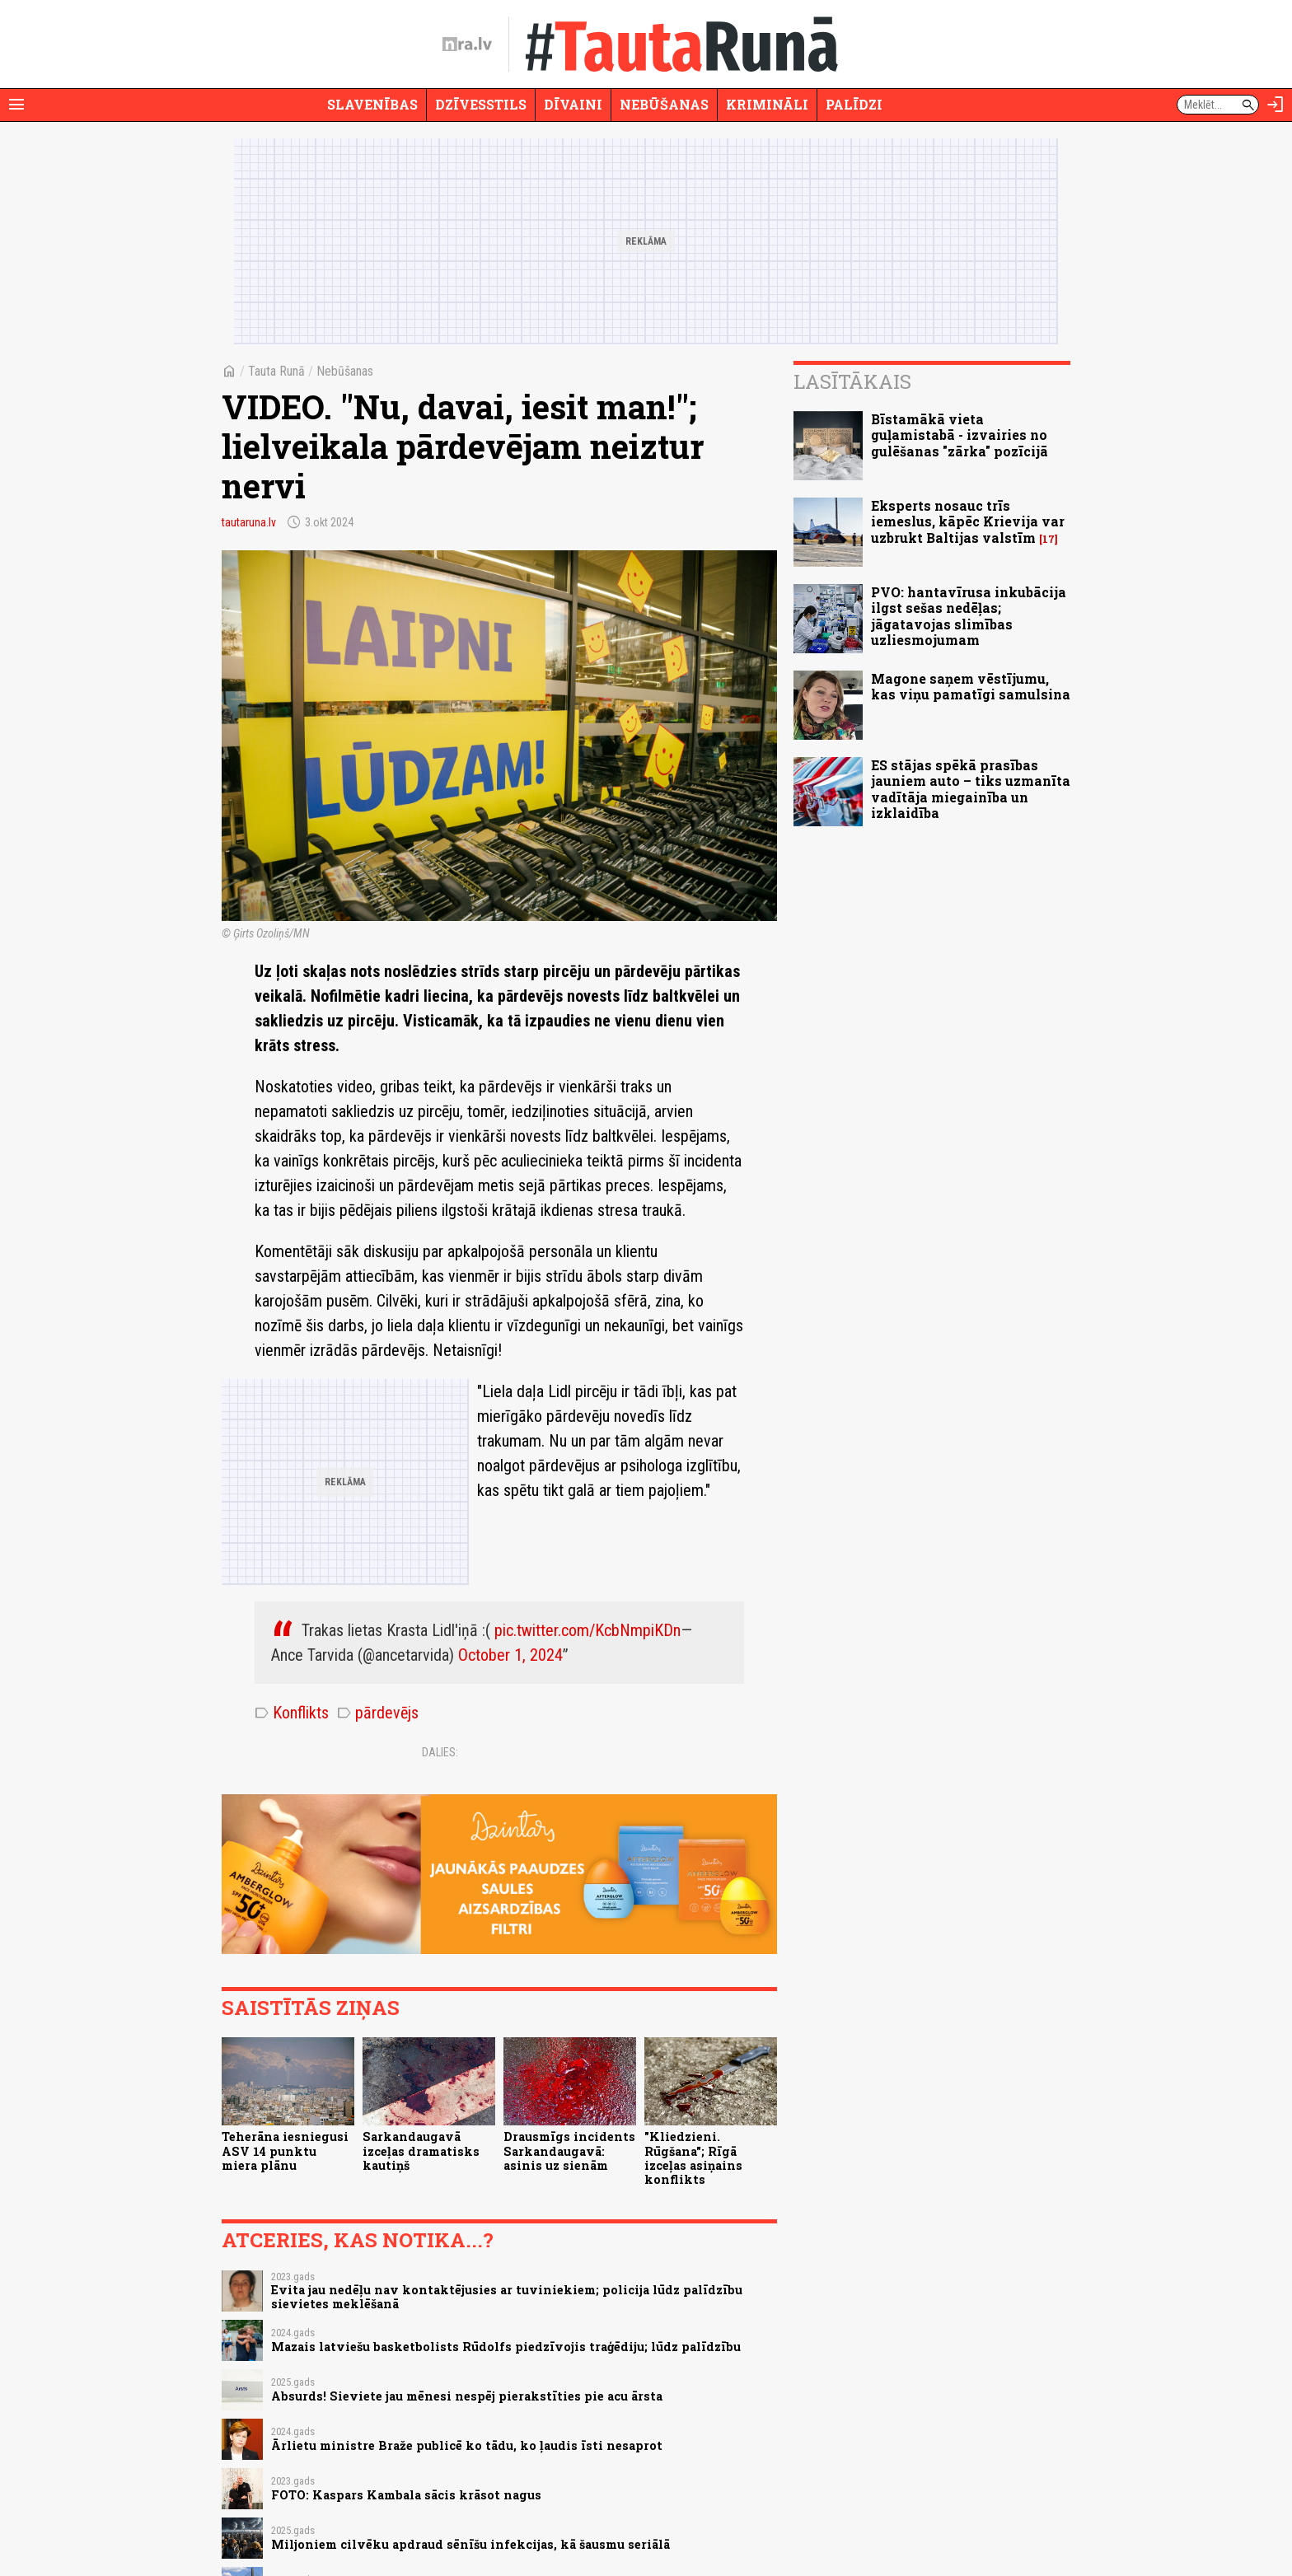 The image size is (1292, 2576). Describe the element at coordinates (569, 2151) in the screenshot. I see `Drausmīgs incidents Sarkandaugavā: asinis uz sienām` at that location.